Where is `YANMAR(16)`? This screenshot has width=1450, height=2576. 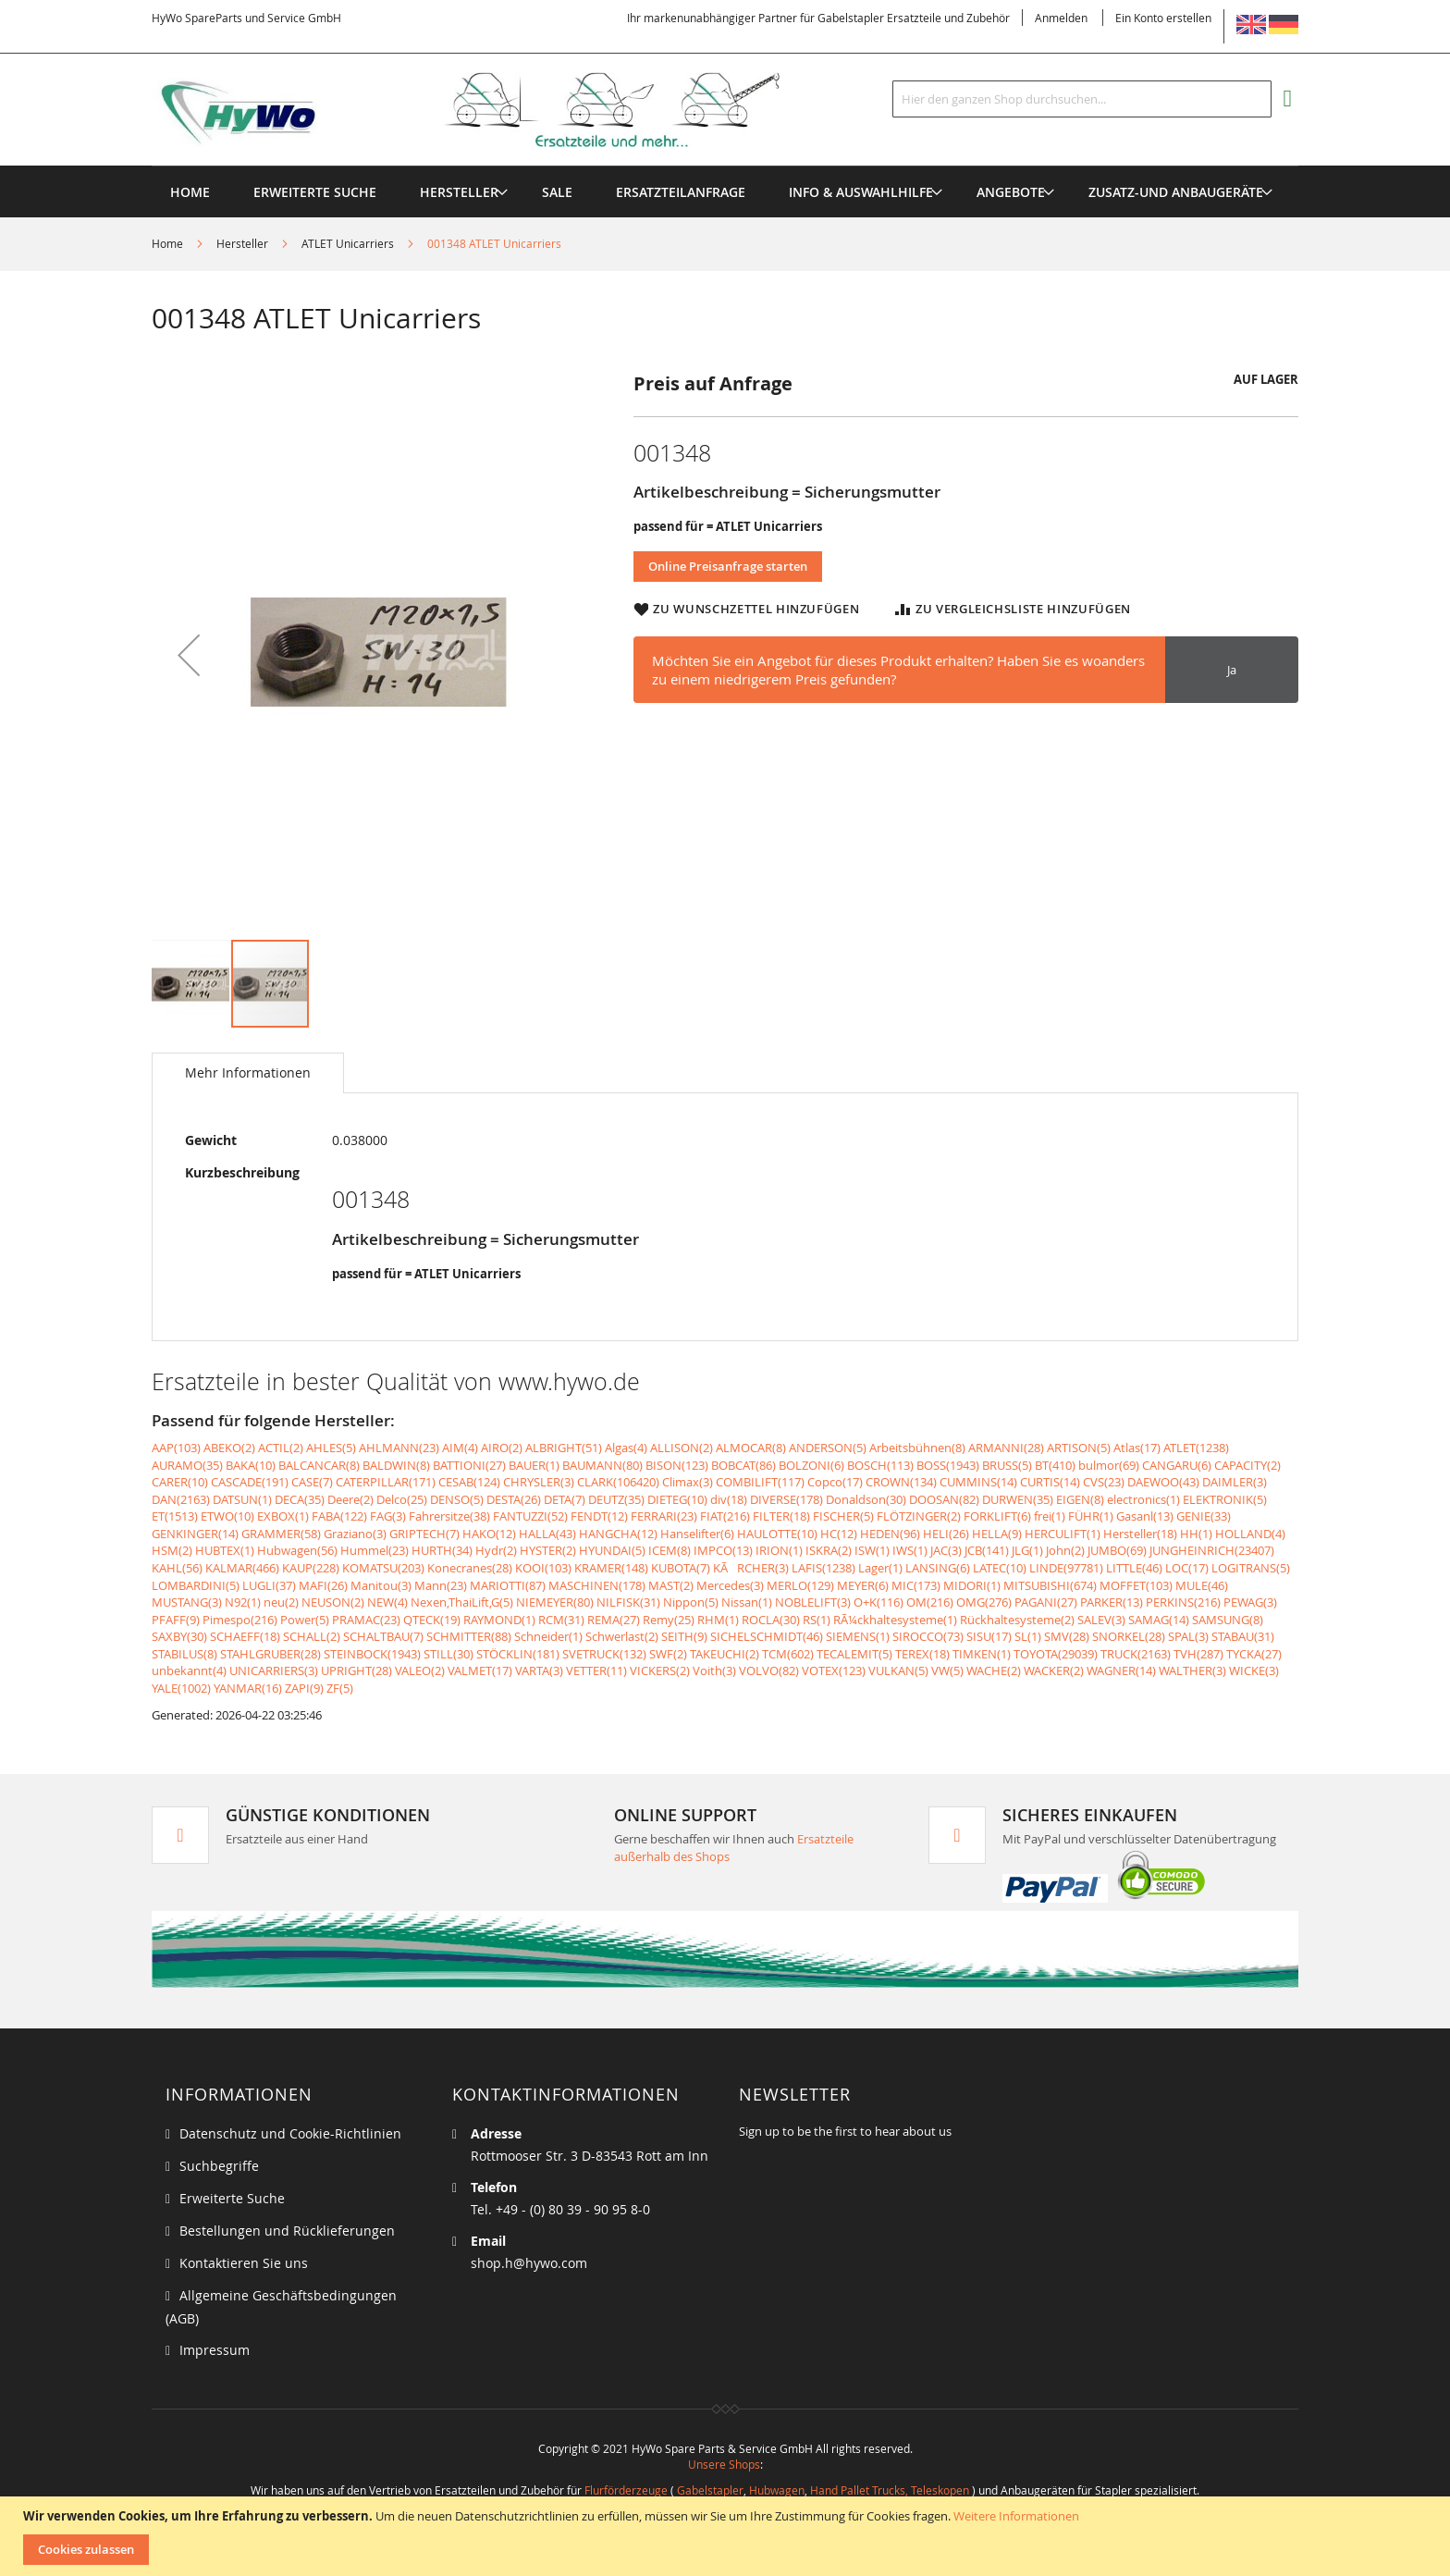
YANMAR(16) is located at coordinates (248, 1688).